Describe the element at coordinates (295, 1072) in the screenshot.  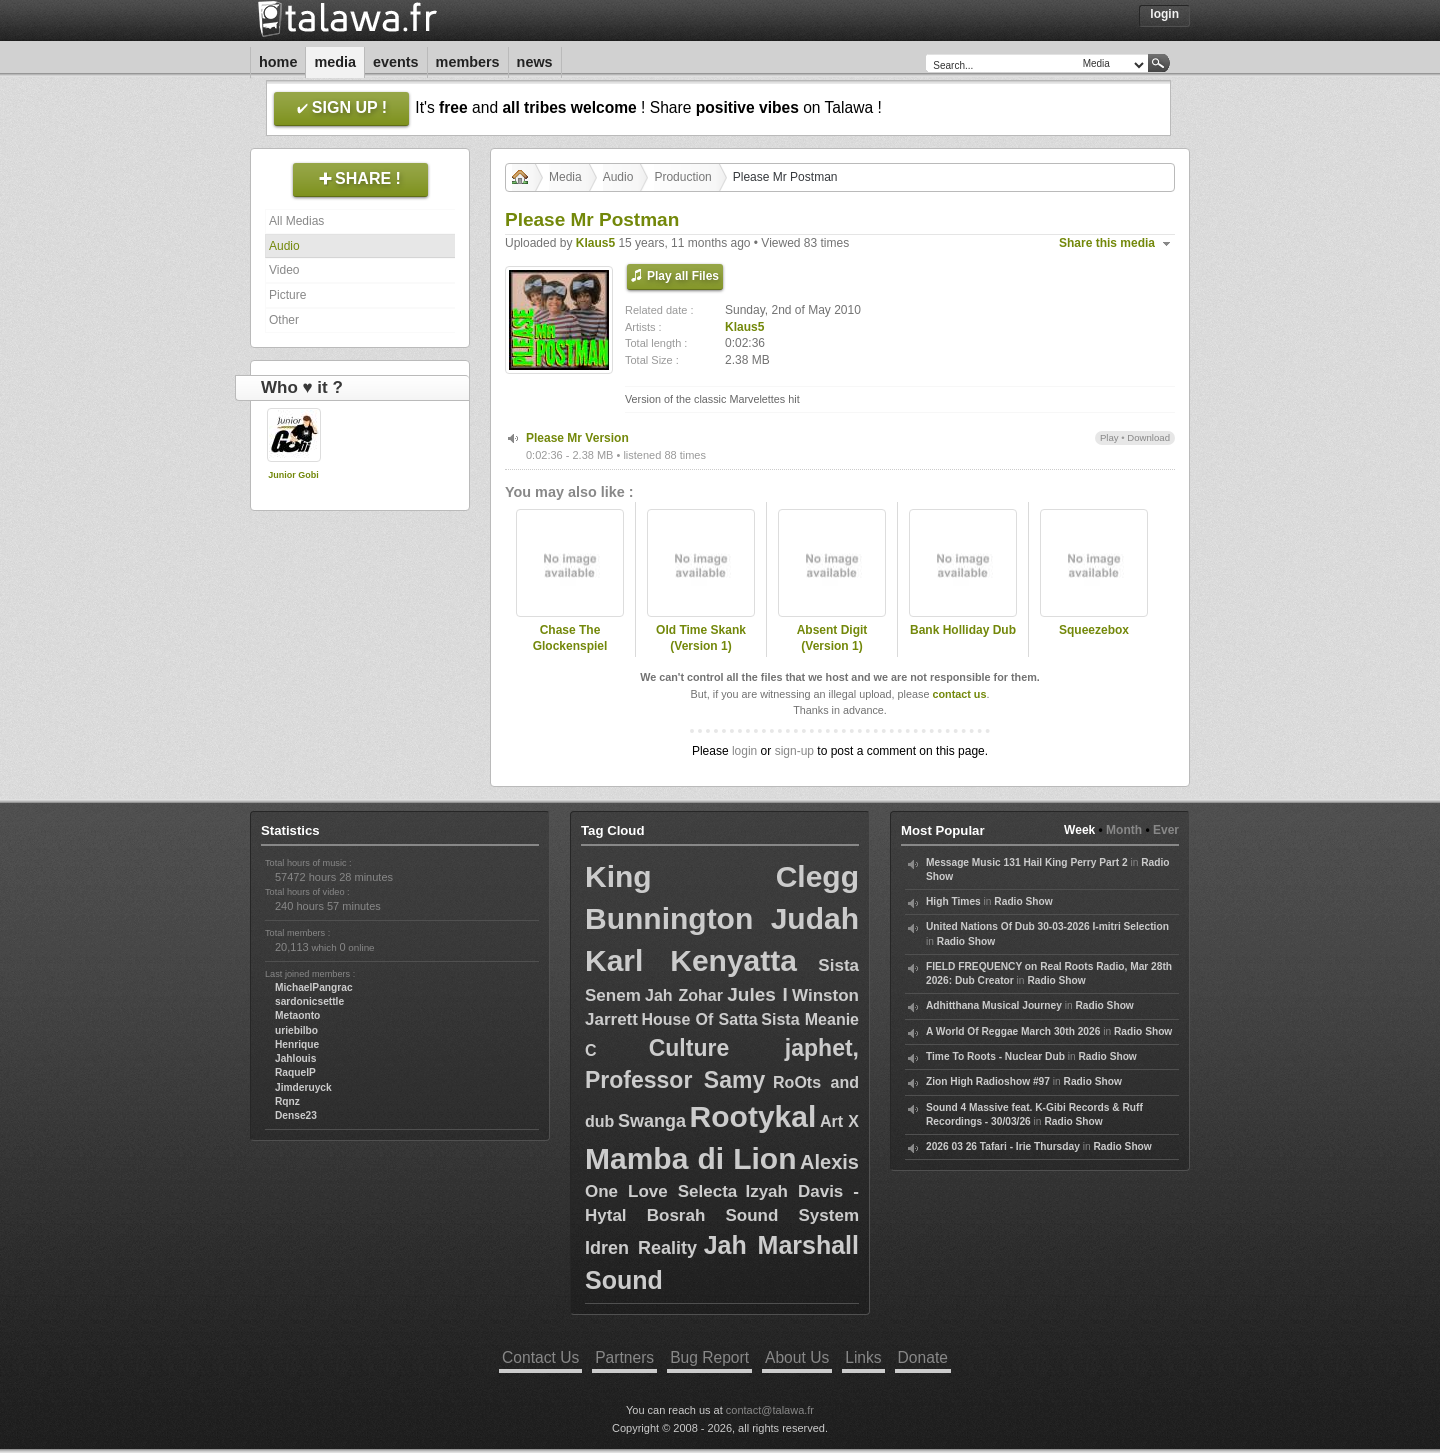
I see `RaquelP` at that location.